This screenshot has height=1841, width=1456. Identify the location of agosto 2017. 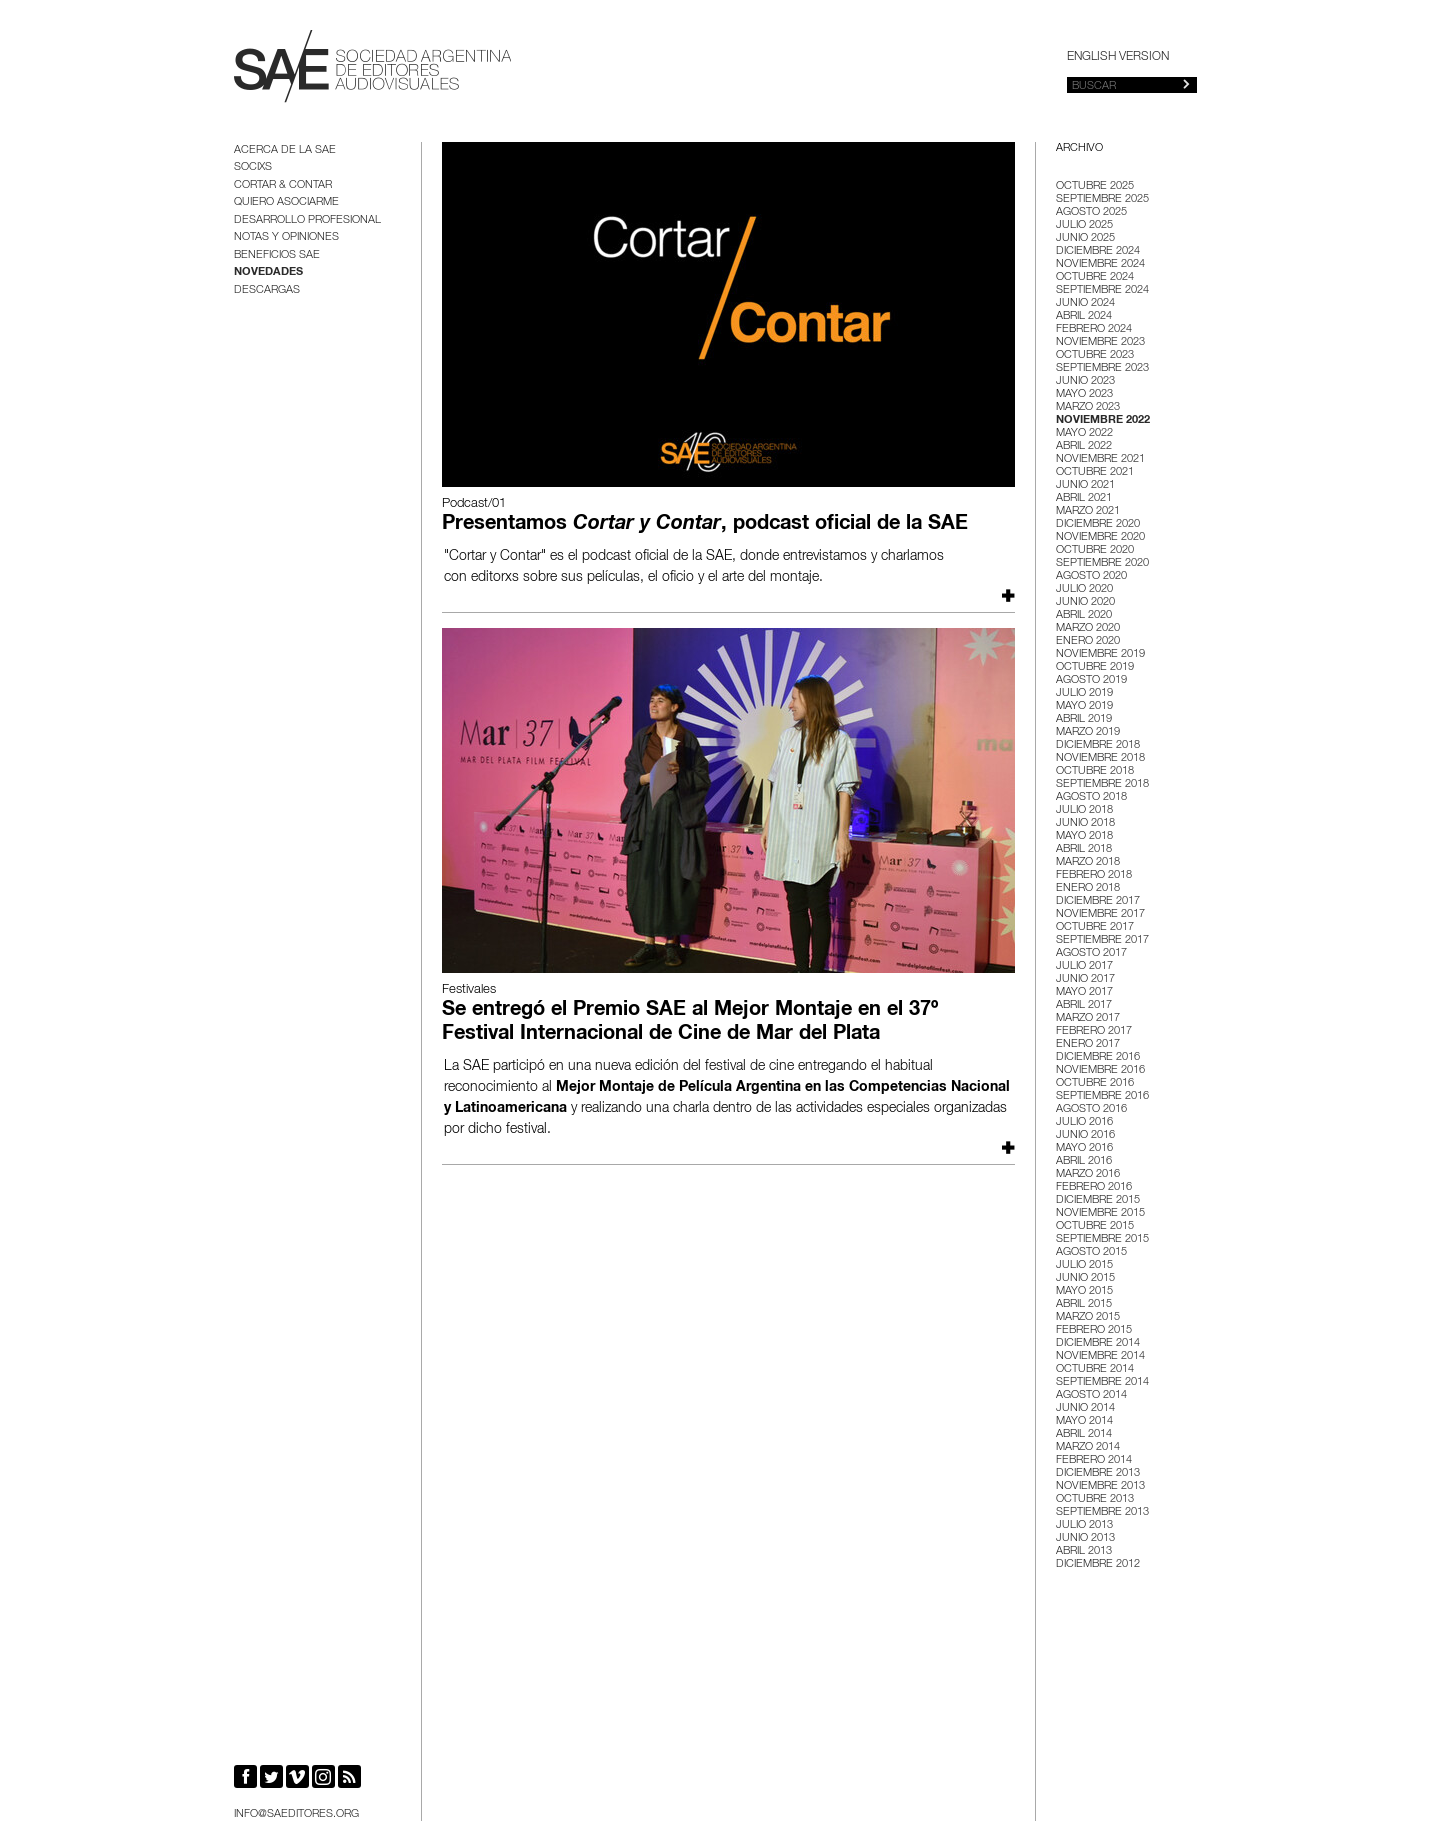
(1091, 953).